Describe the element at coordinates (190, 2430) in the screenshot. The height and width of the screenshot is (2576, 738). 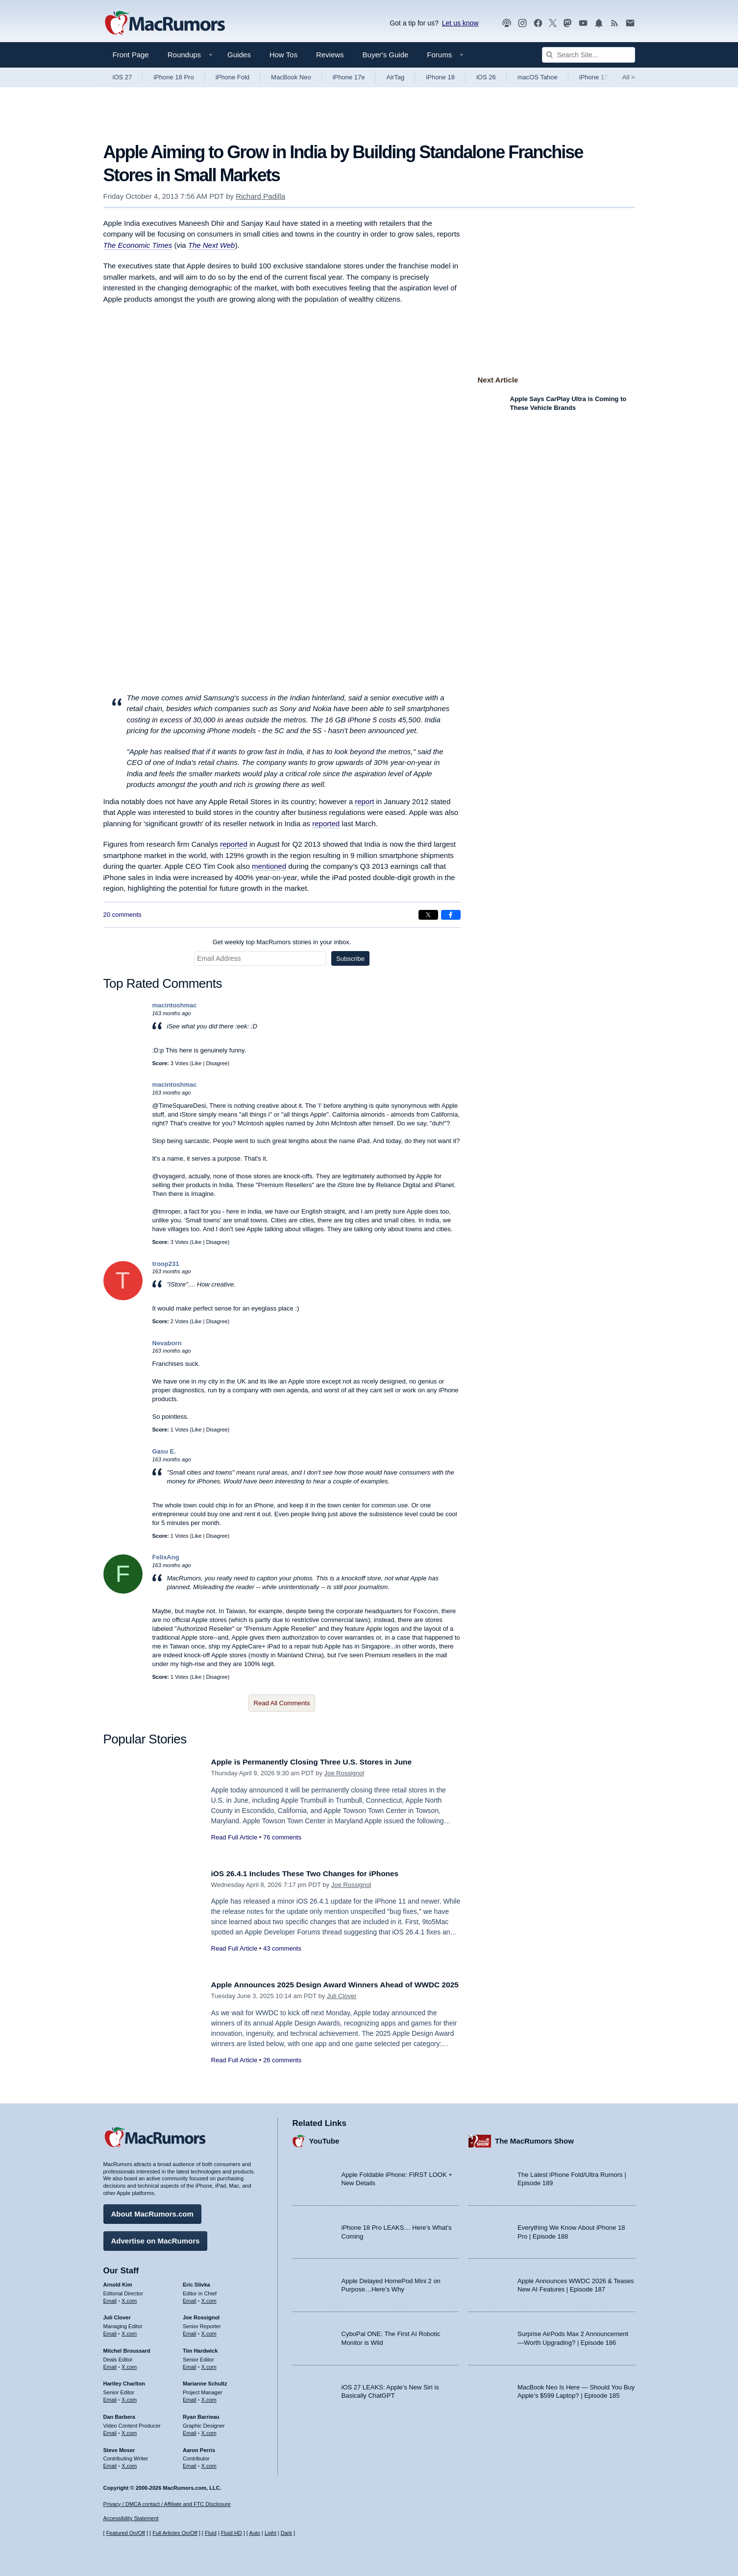
I see `Email [Email Ryan Barrieau in email client]` at that location.